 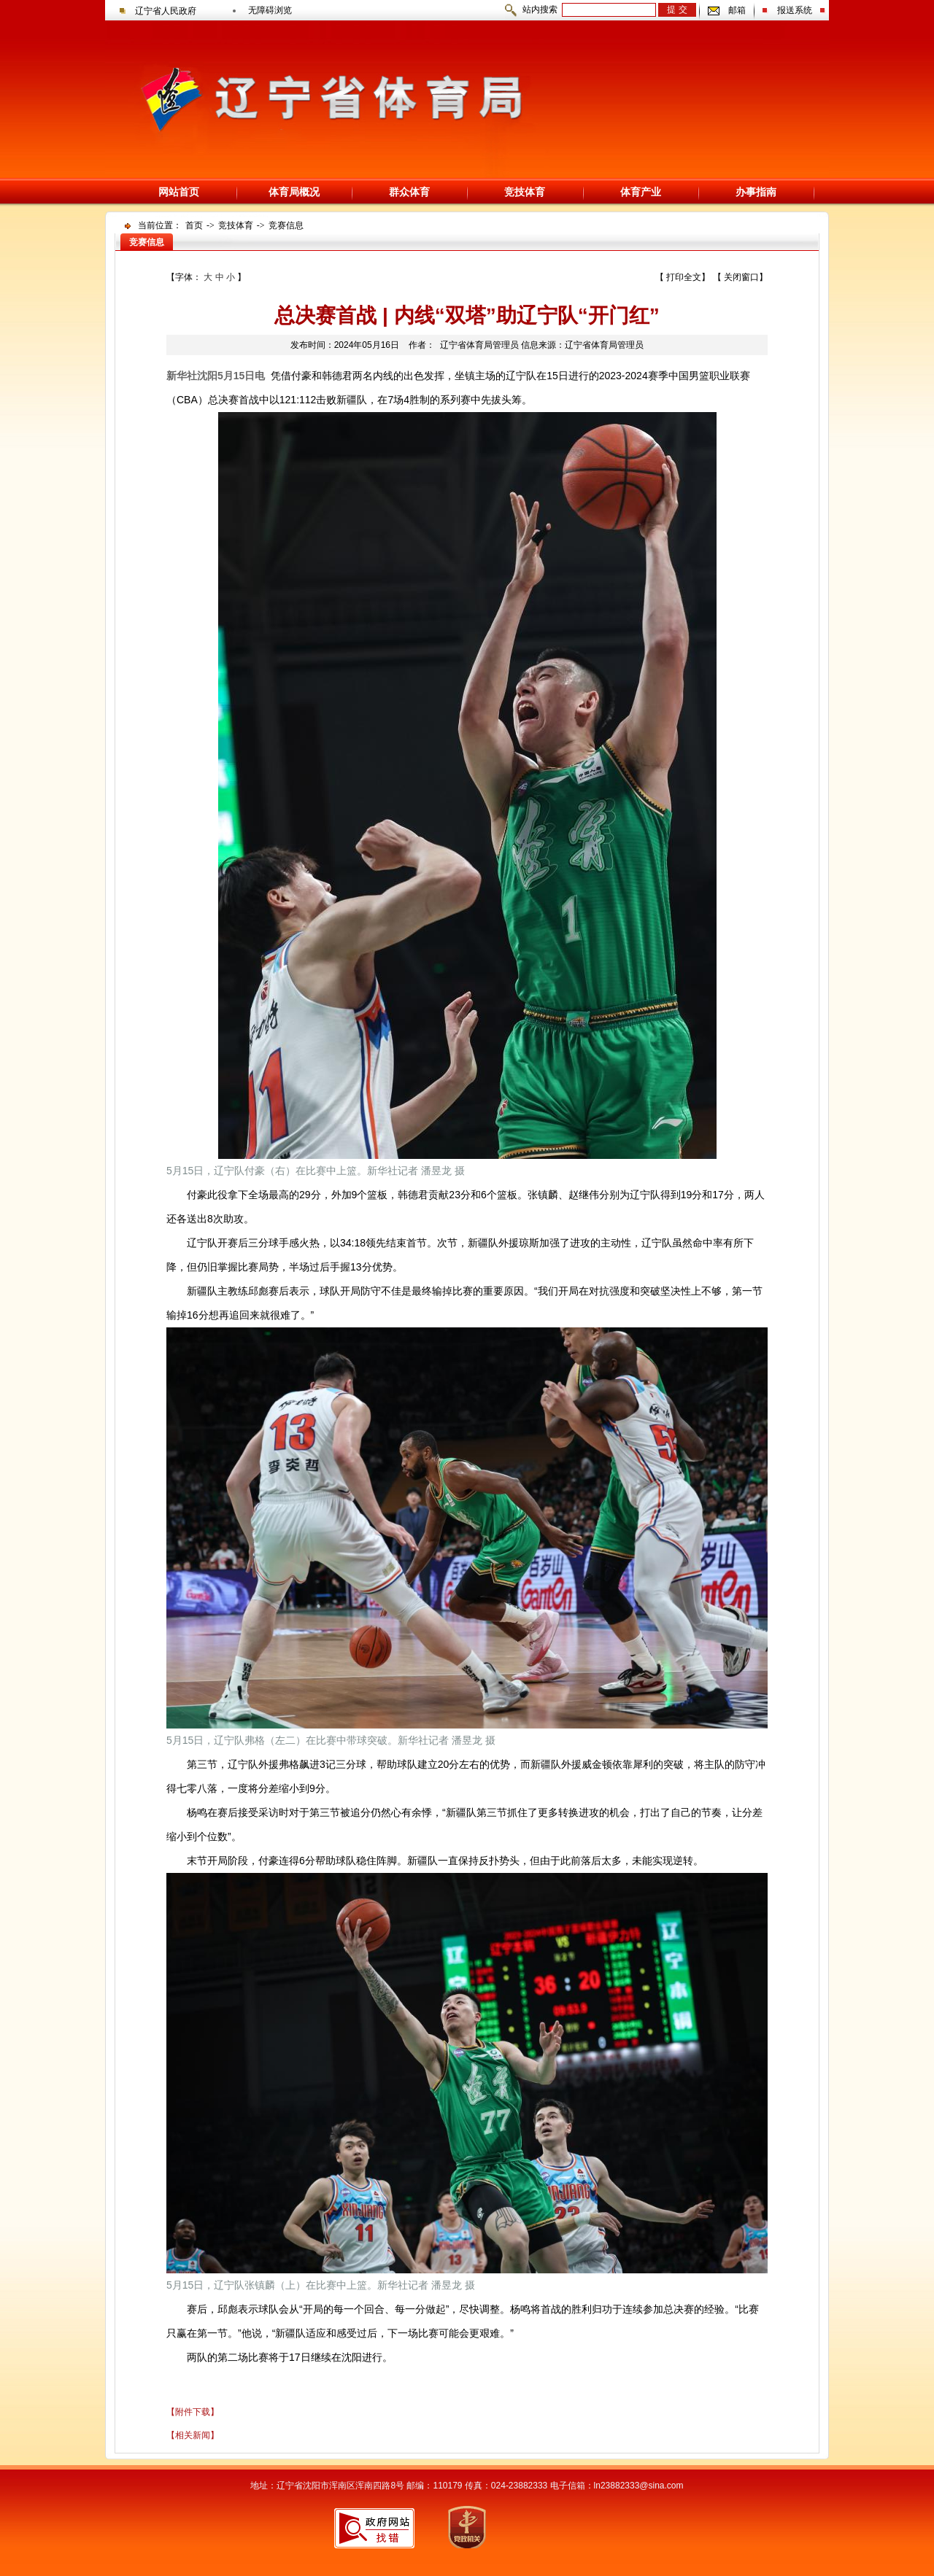 What do you see at coordinates (286, 225) in the screenshot?
I see `竞赛信息` at bounding box center [286, 225].